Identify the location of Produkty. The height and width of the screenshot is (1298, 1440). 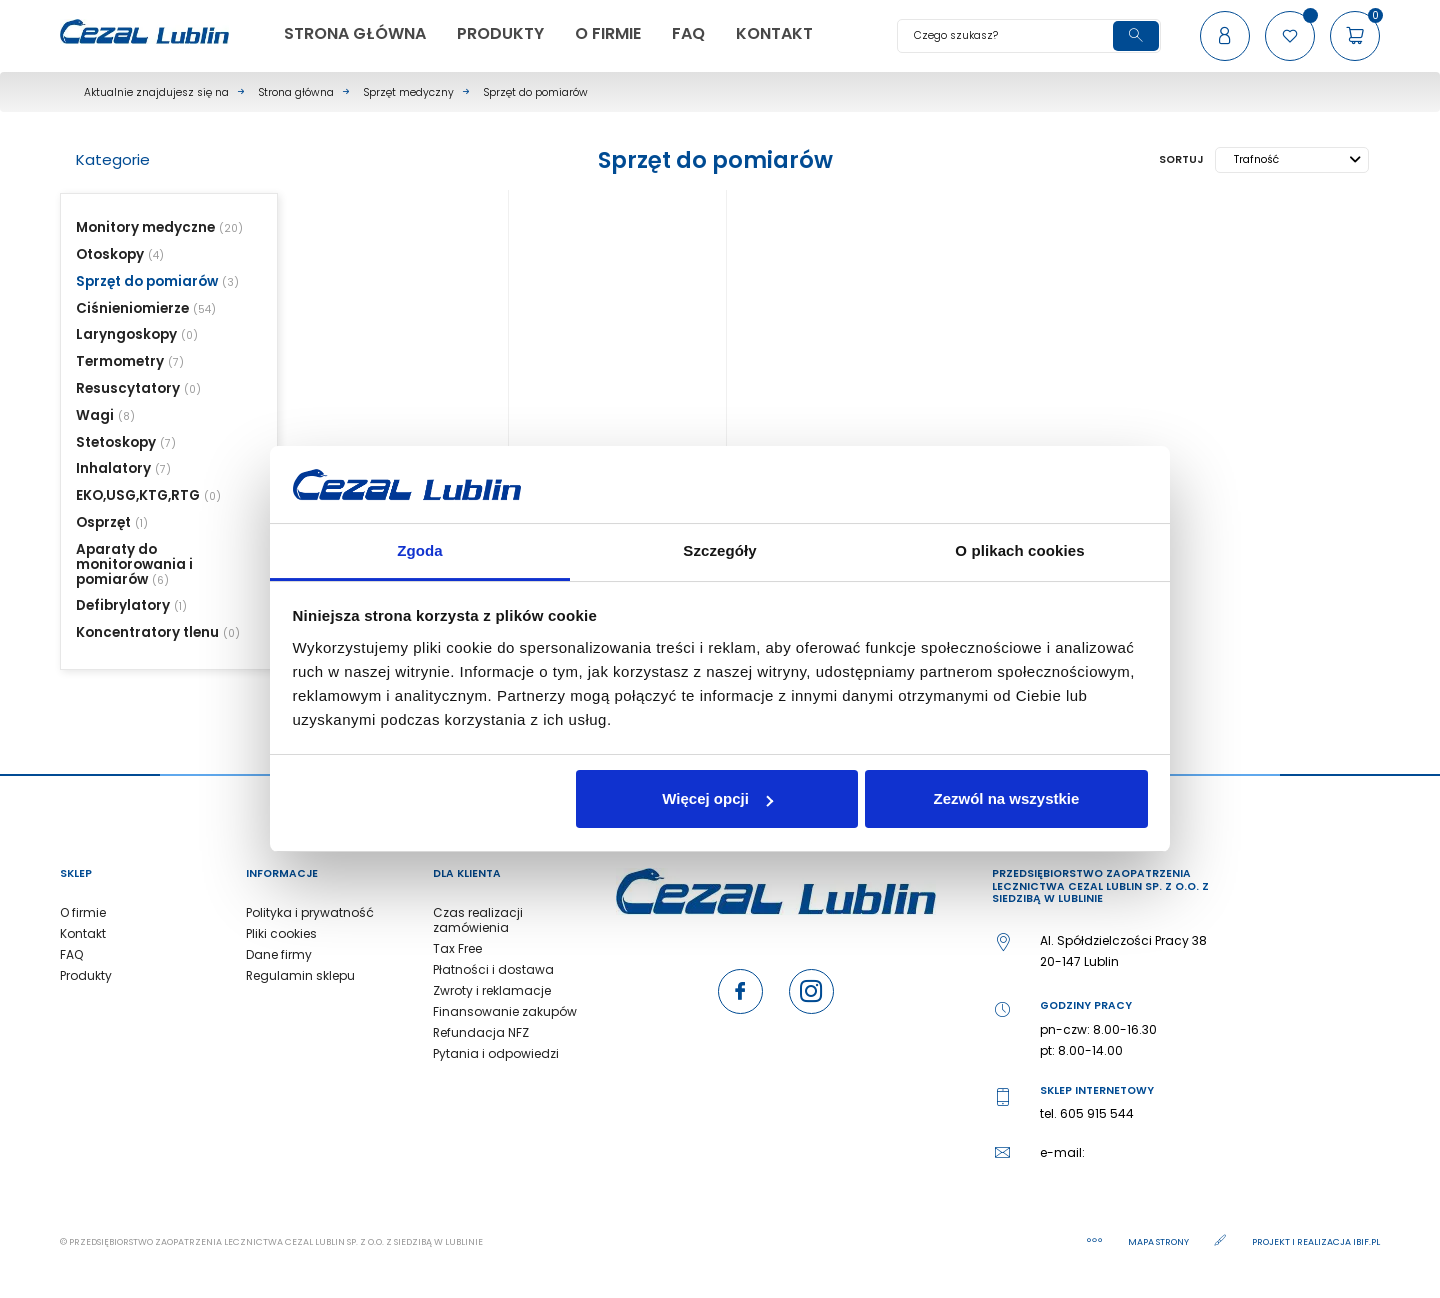
(86, 975).